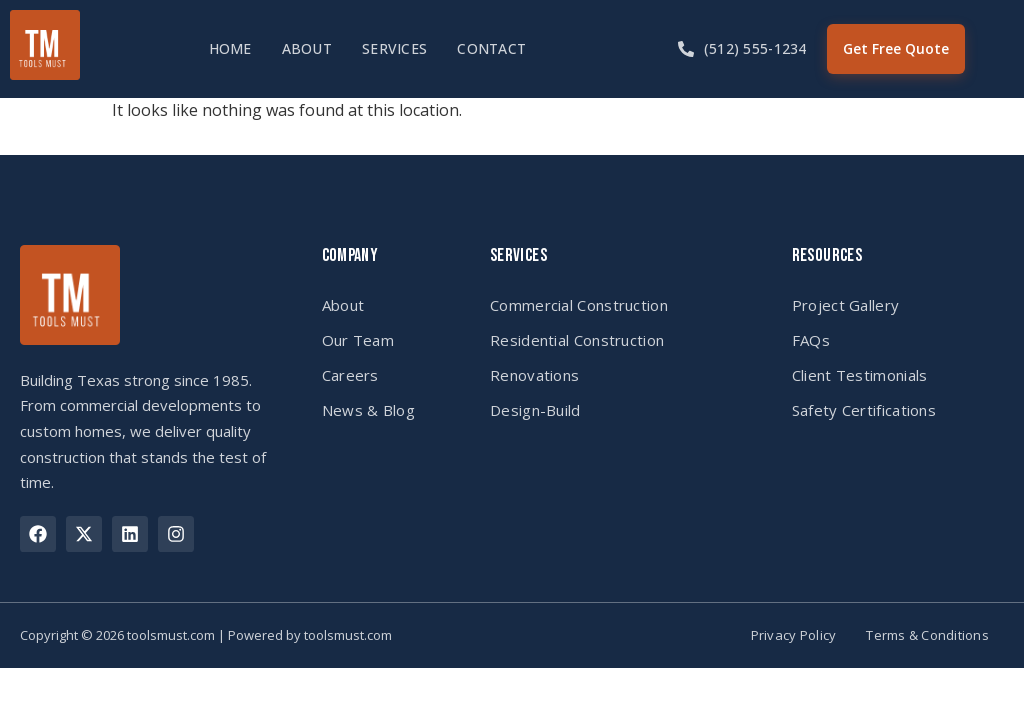 Image resolution: width=1024 pixels, height=720 pixels. What do you see at coordinates (534, 375) in the screenshot?
I see `Renovations` at bounding box center [534, 375].